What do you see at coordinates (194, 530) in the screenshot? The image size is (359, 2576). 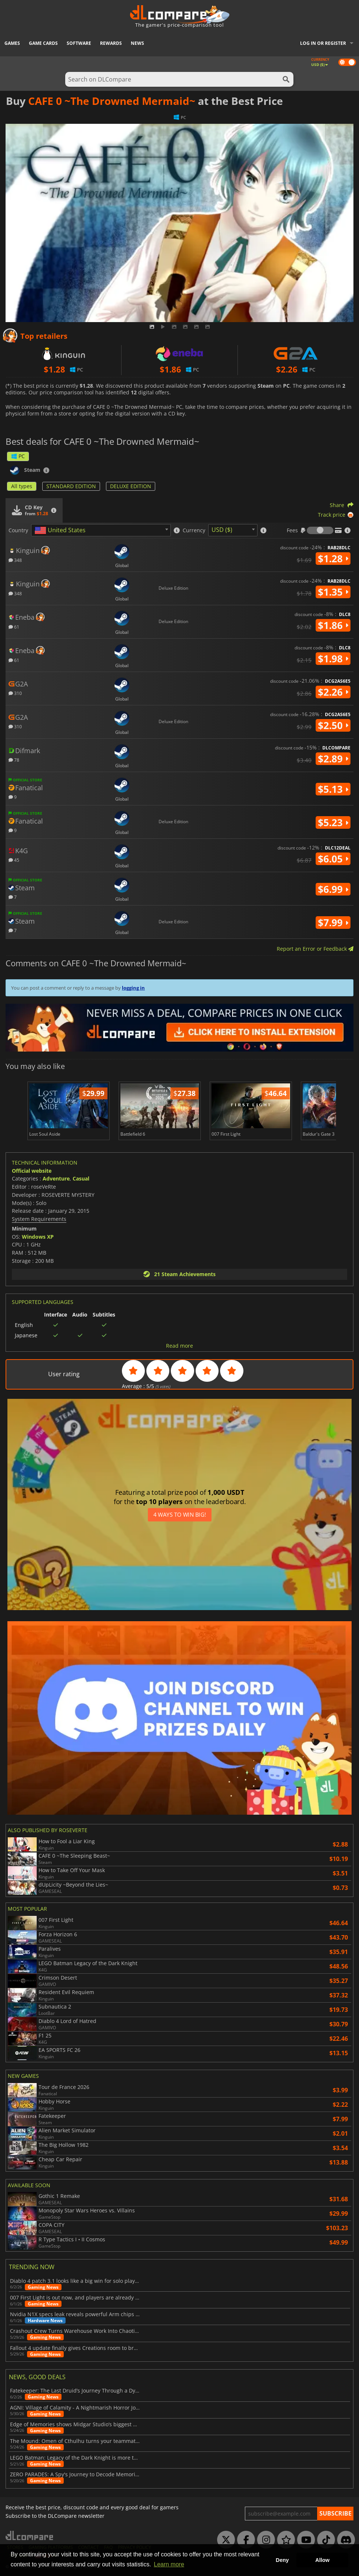 I see `Currency` at bounding box center [194, 530].